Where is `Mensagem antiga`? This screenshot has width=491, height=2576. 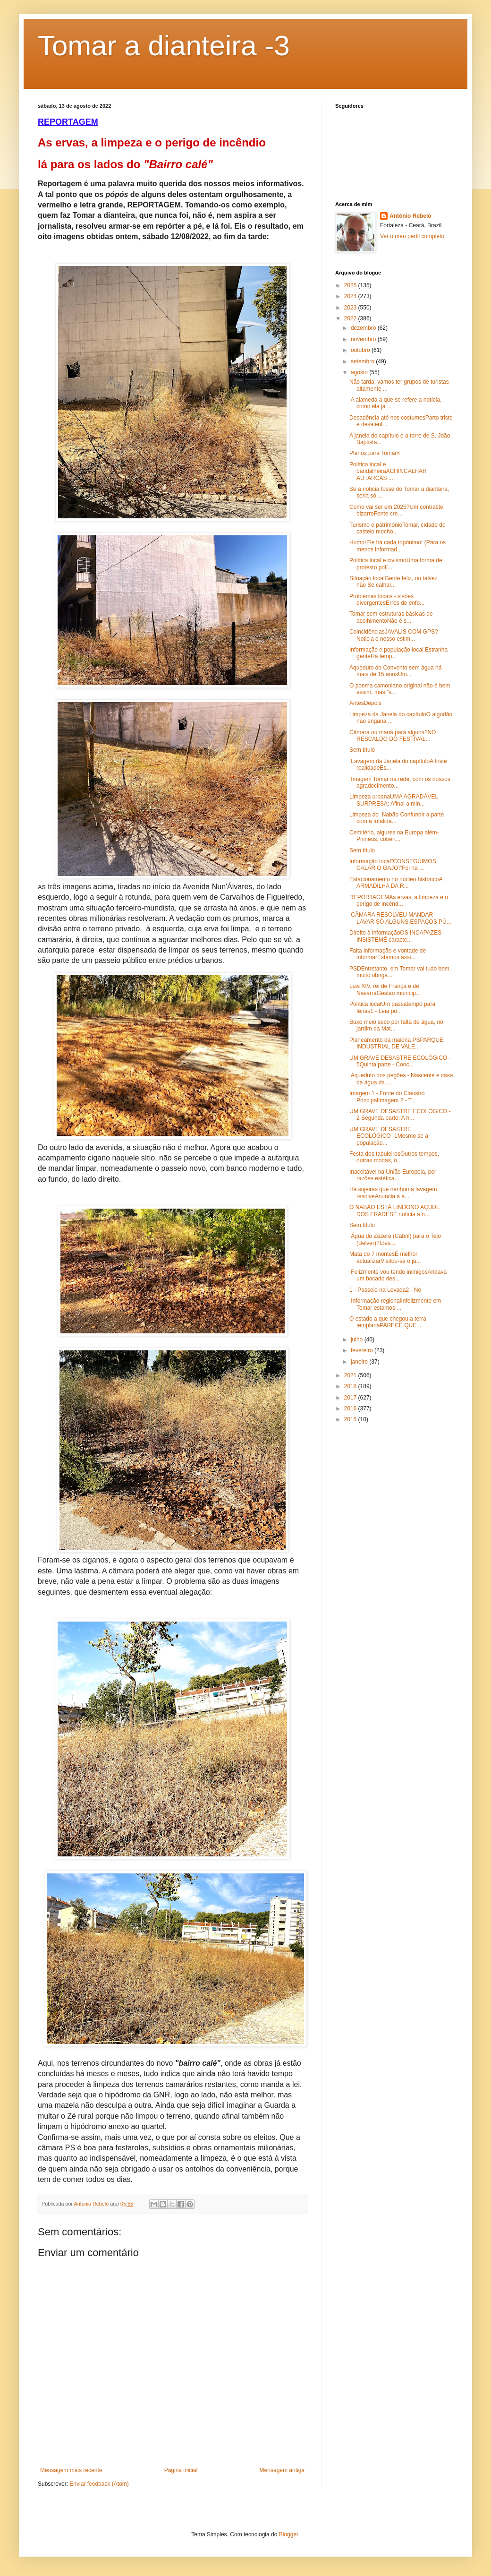 Mensagem antiga is located at coordinates (282, 2470).